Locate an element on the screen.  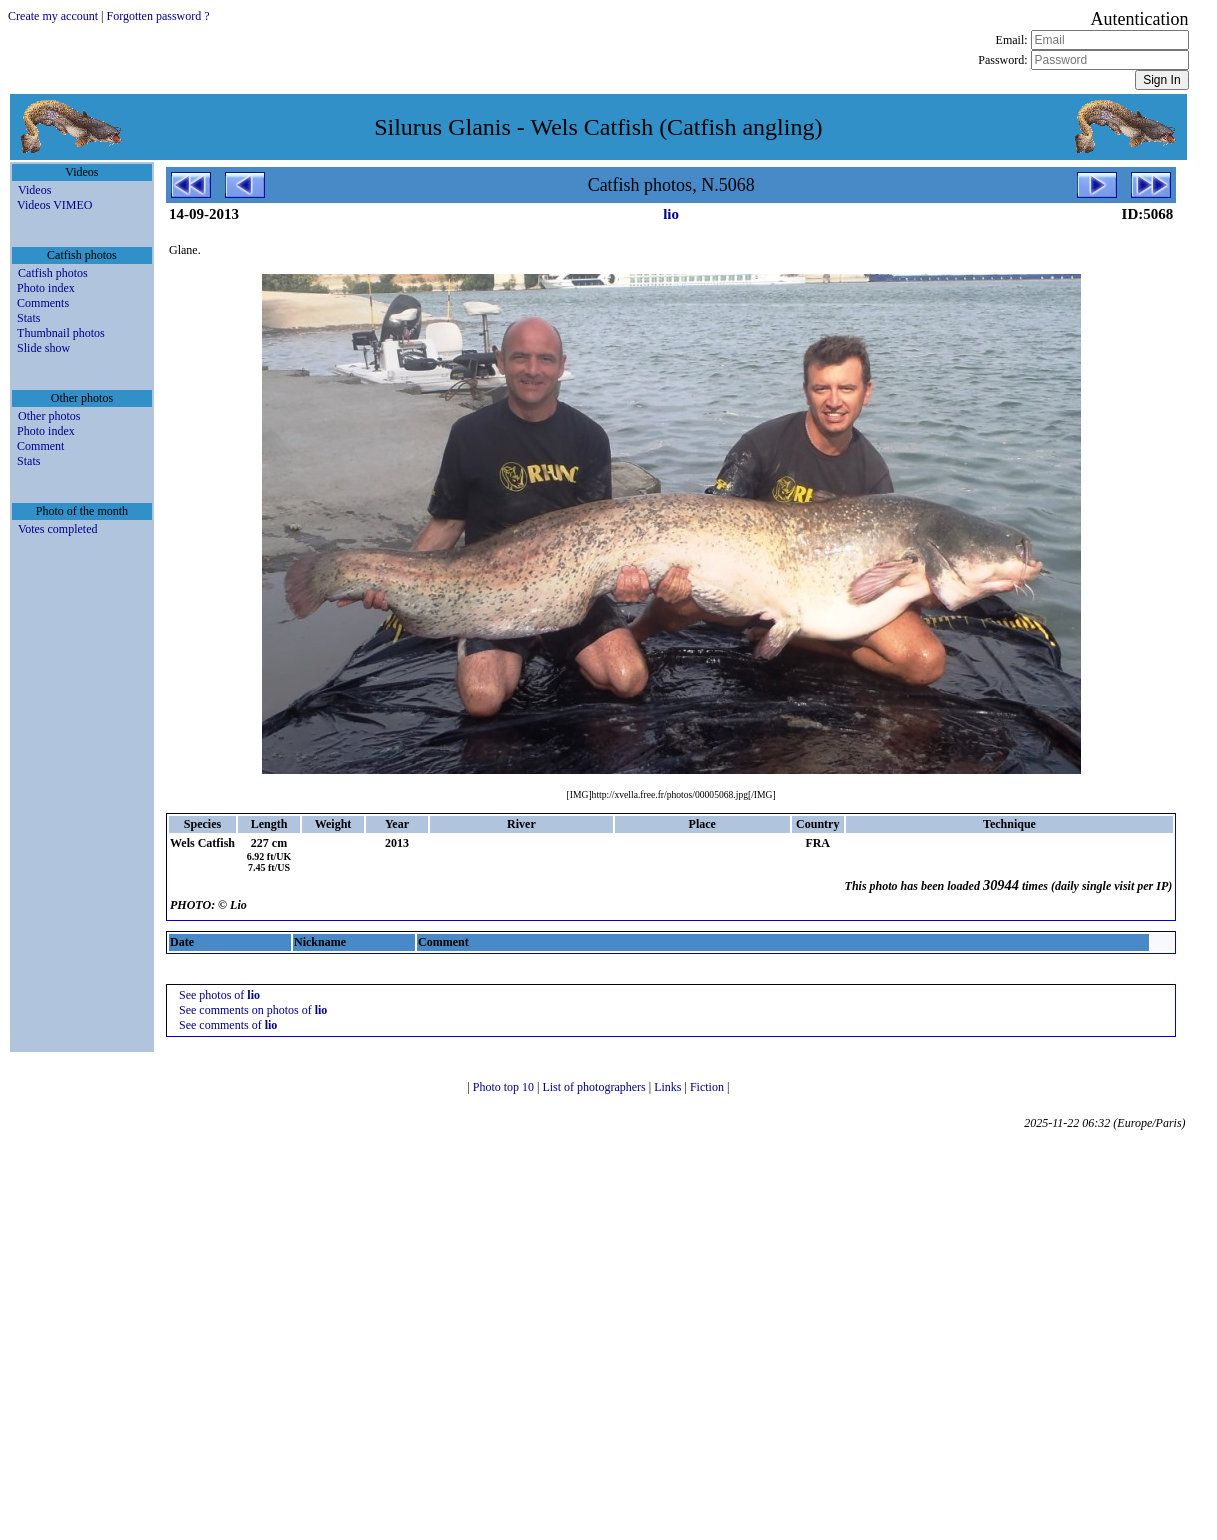
See photos of is located at coordinates (219, 995).